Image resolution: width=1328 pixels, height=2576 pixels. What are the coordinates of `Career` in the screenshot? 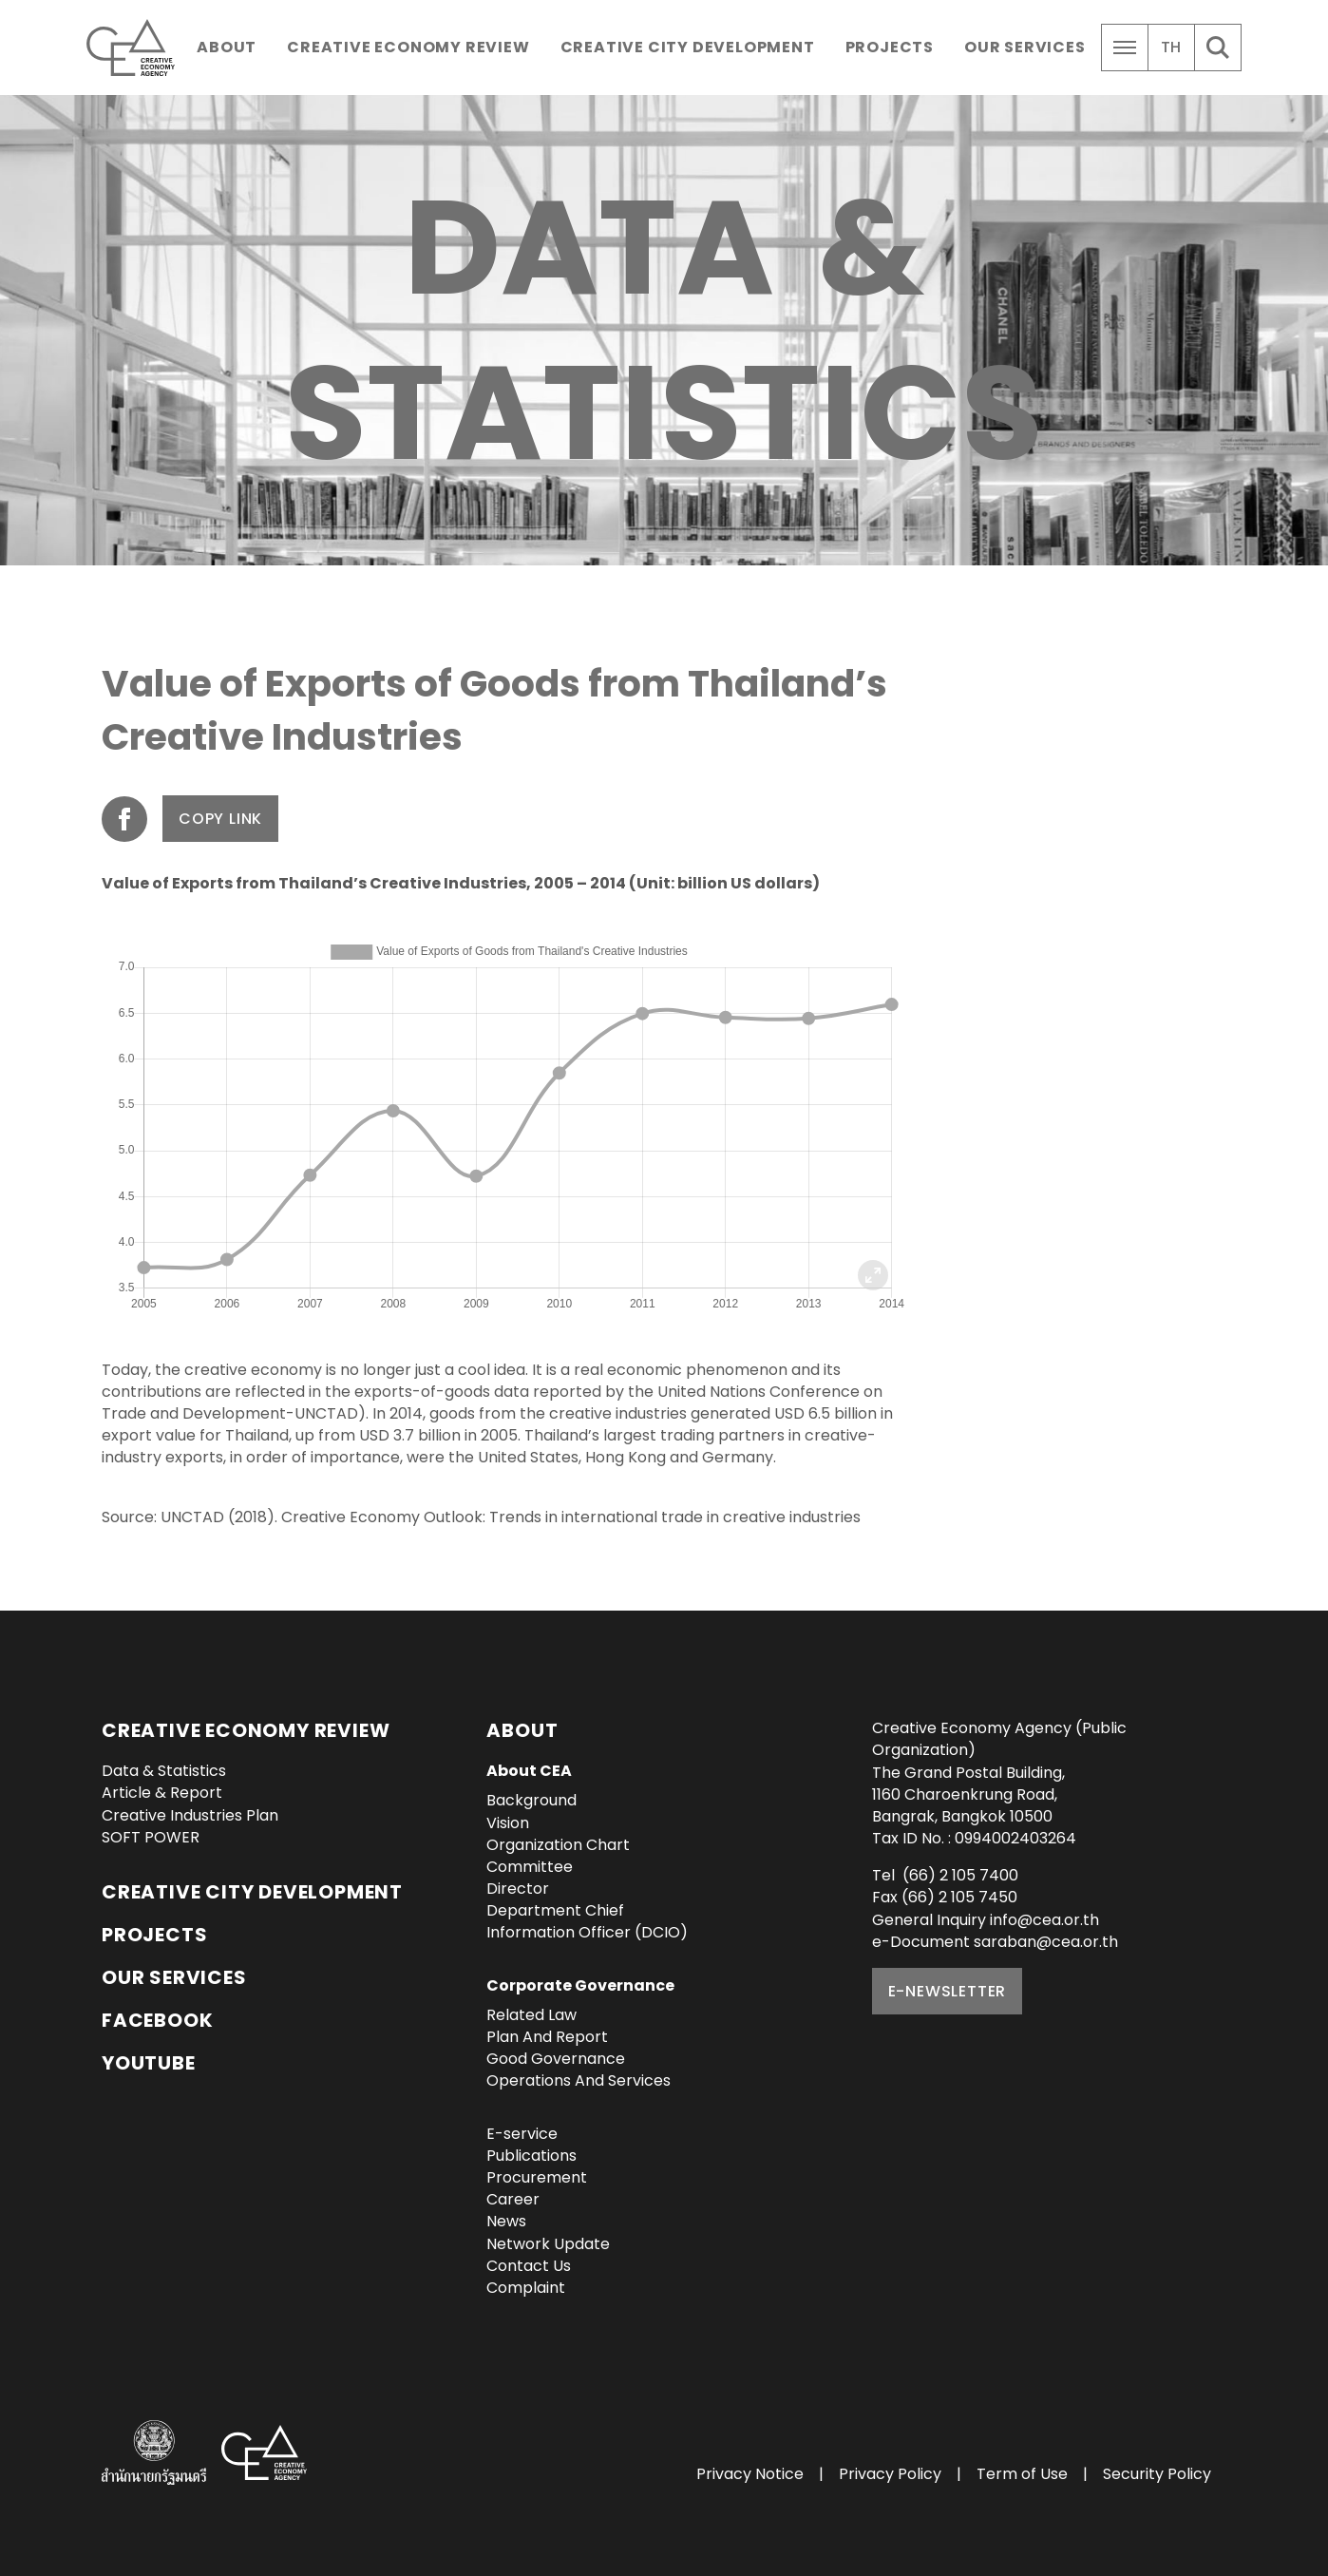 It's located at (513, 2199).